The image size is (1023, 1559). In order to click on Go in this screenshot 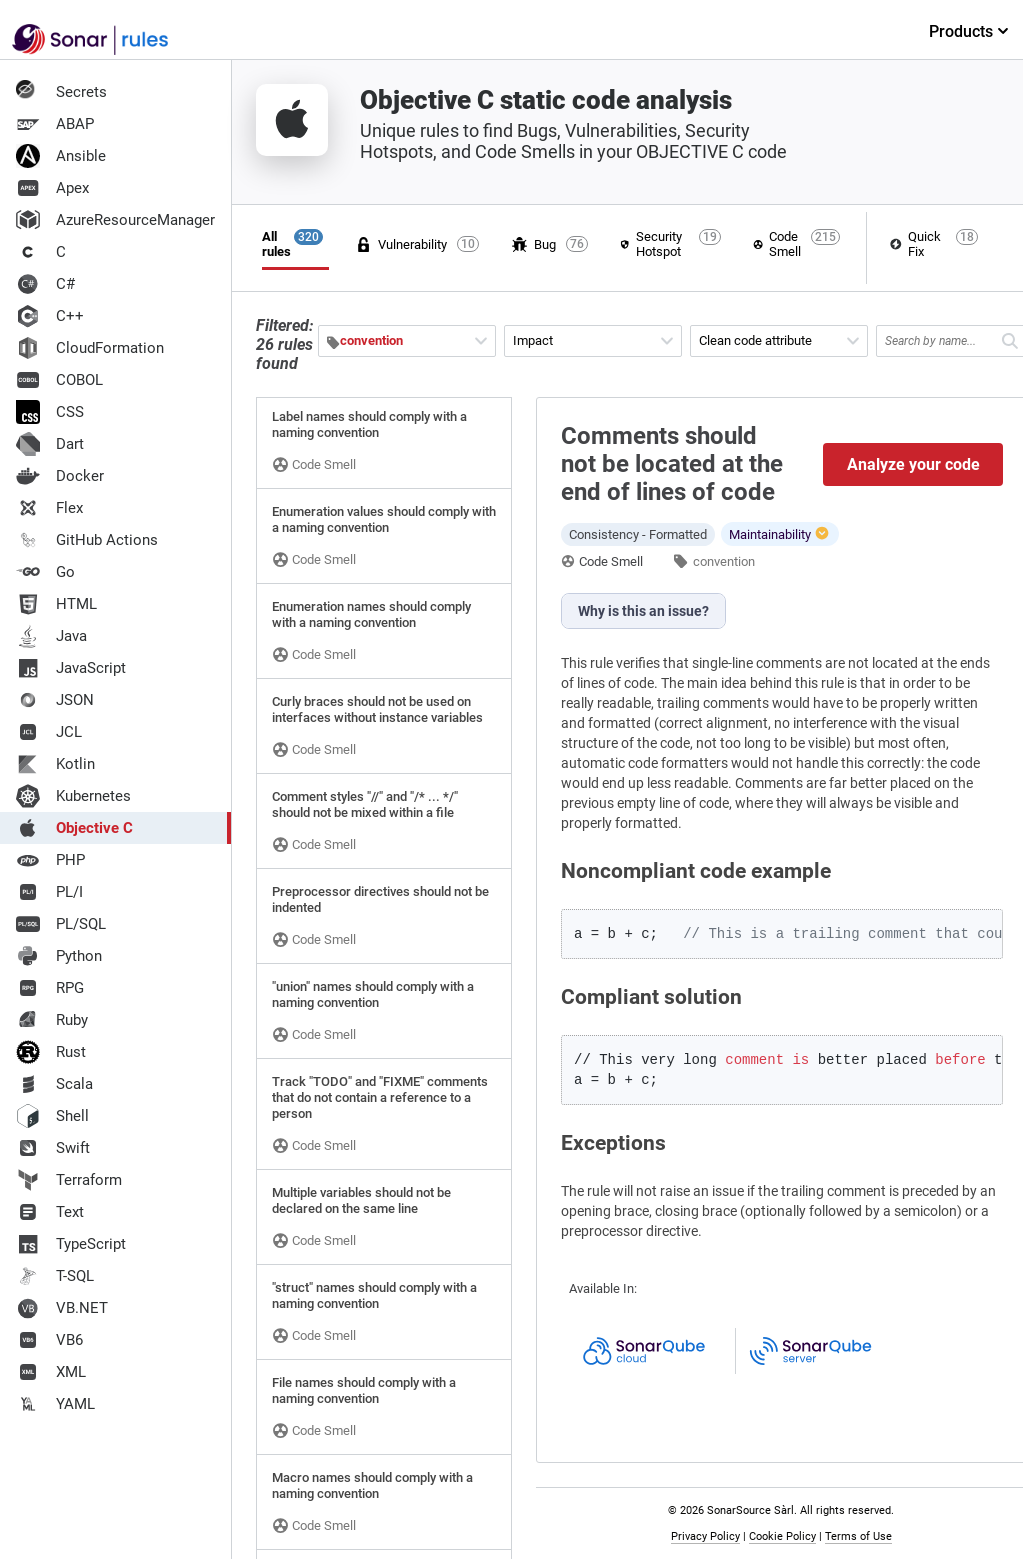, I will do `click(45, 572)`.